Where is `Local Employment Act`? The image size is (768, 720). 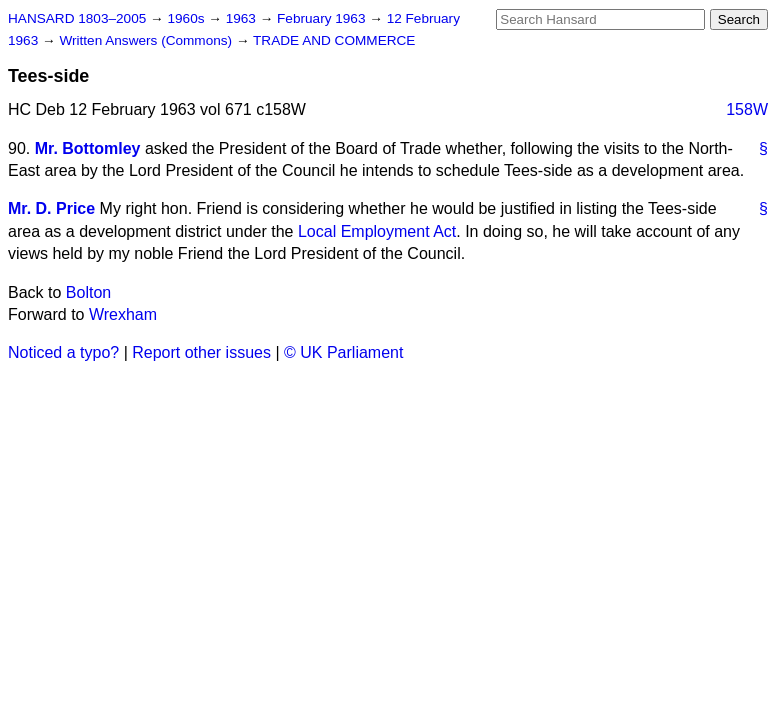
Local Employment Act is located at coordinates (377, 231).